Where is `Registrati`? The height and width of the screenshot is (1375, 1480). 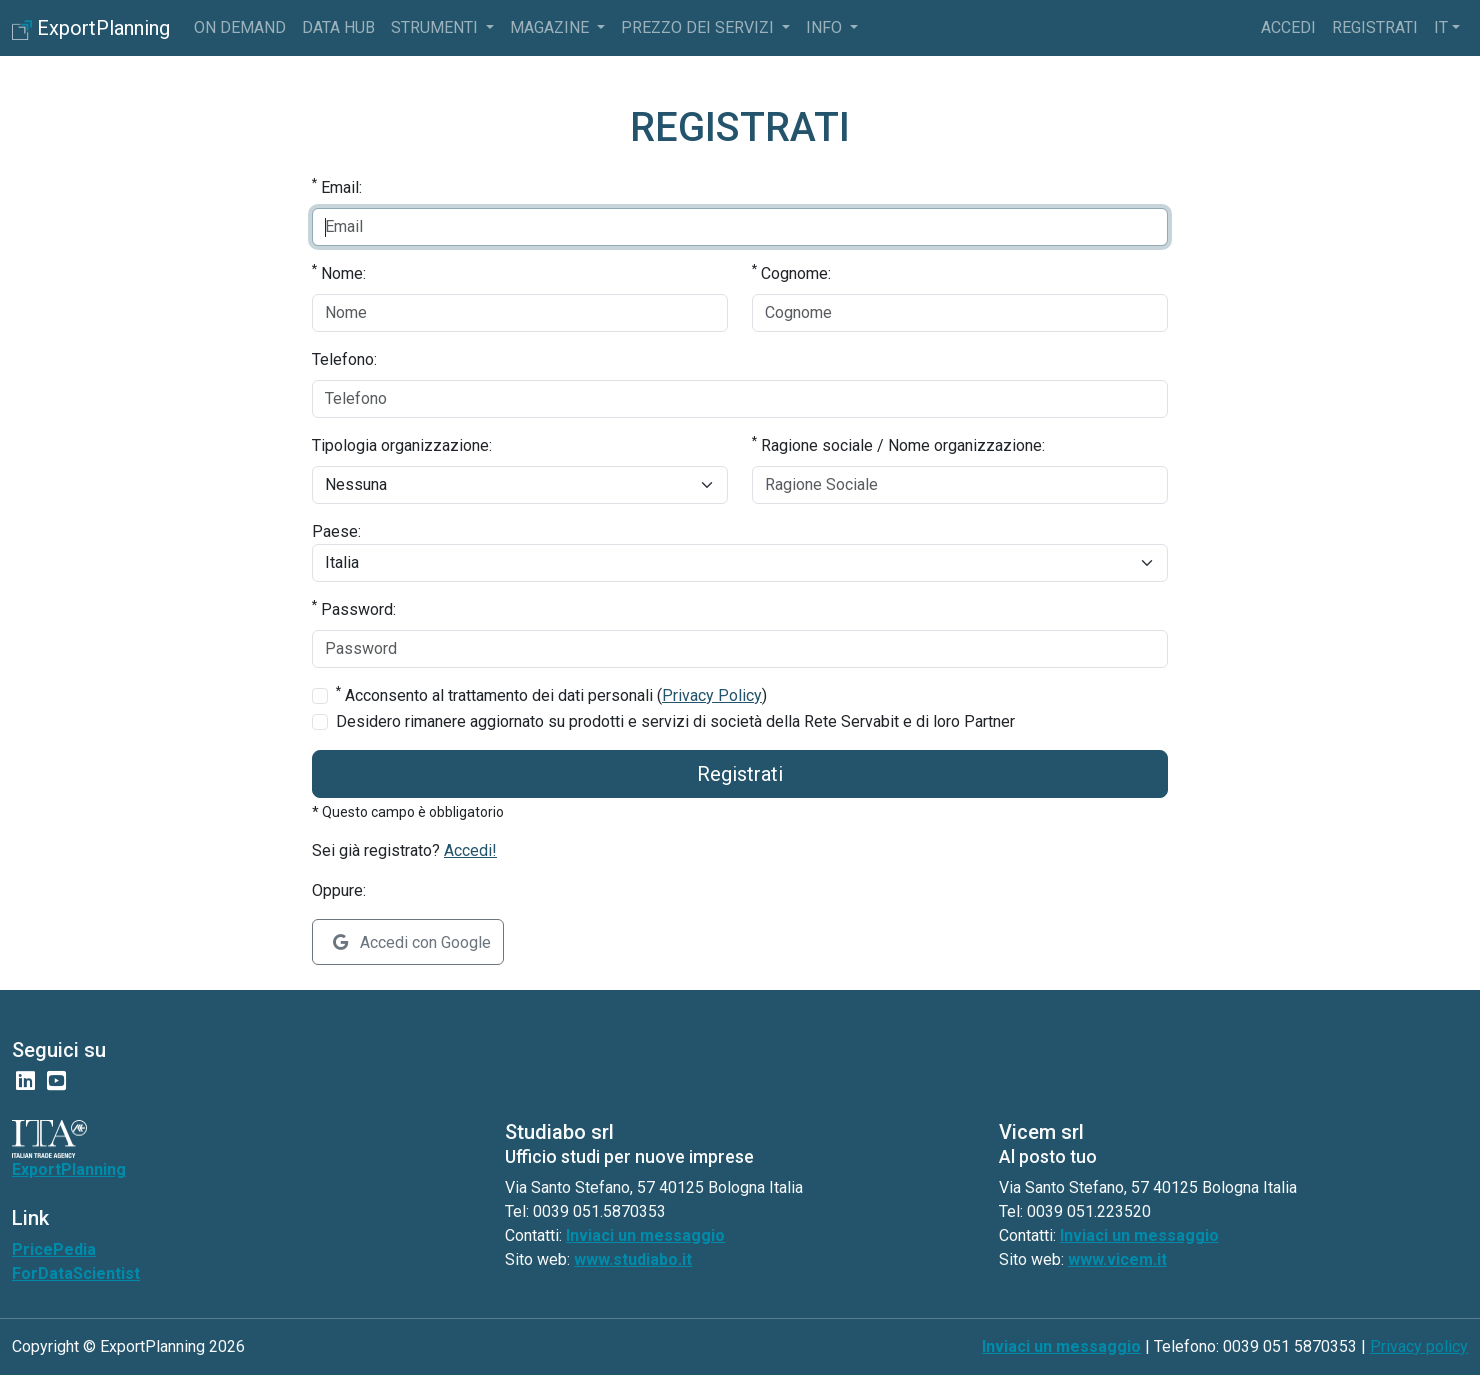
Registrati is located at coordinates (1375, 27).